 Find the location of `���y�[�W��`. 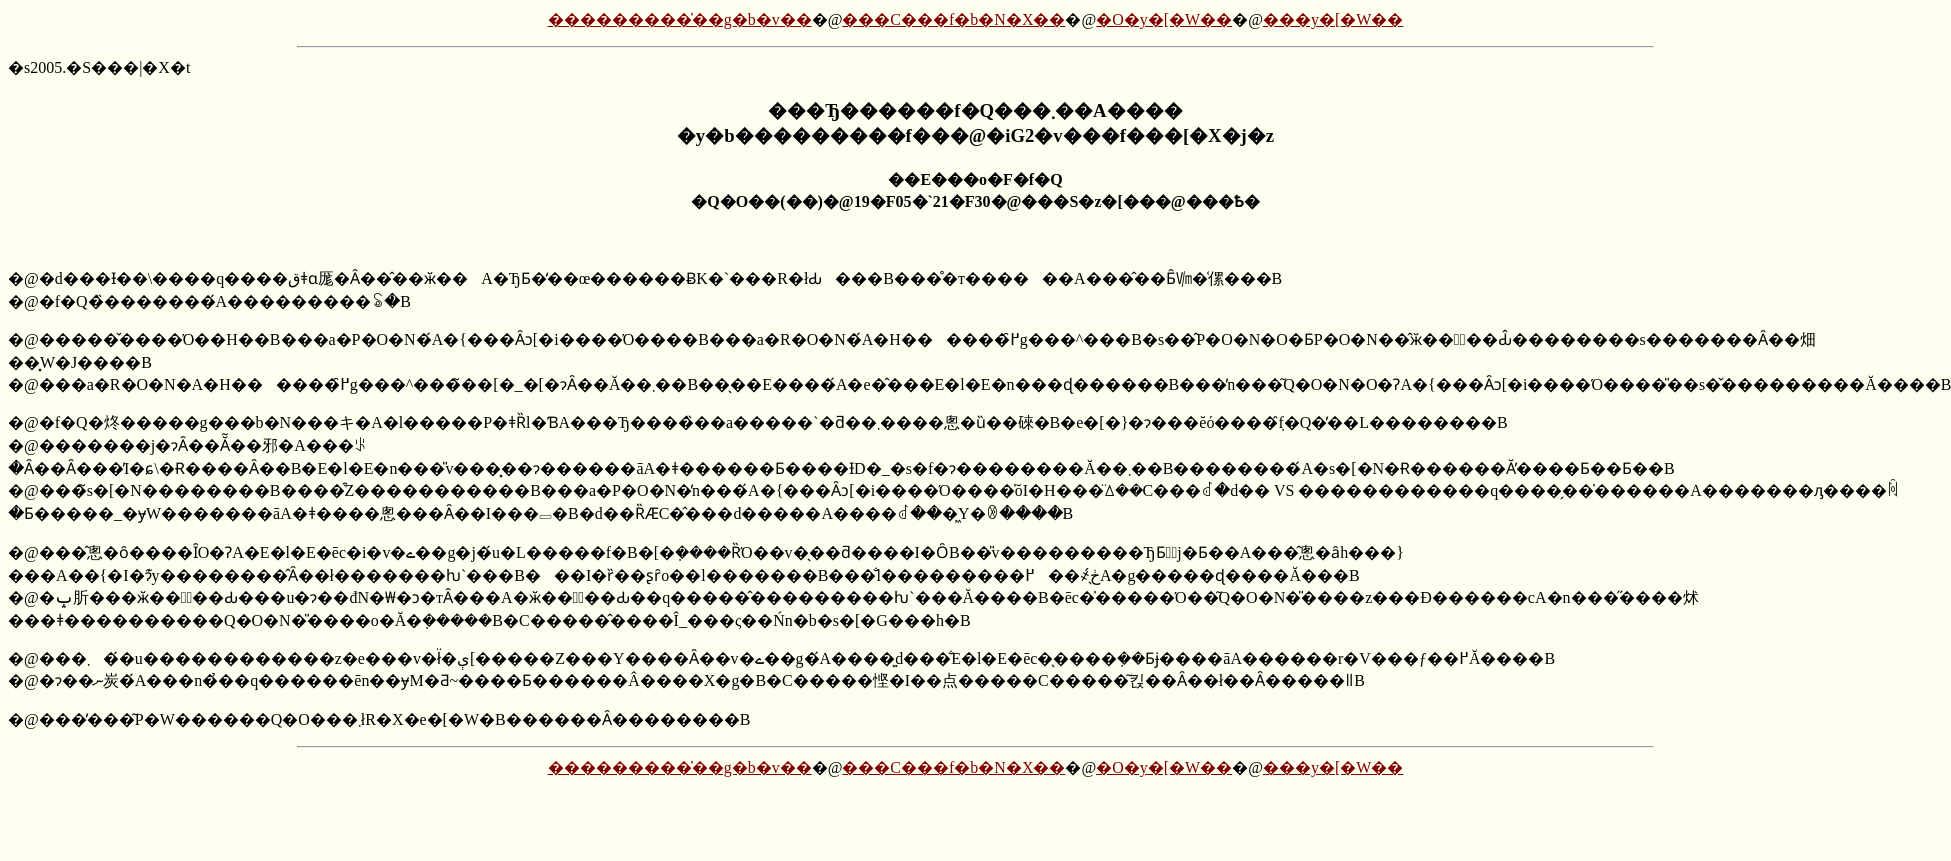

���y�[�W�� is located at coordinates (1333, 19).